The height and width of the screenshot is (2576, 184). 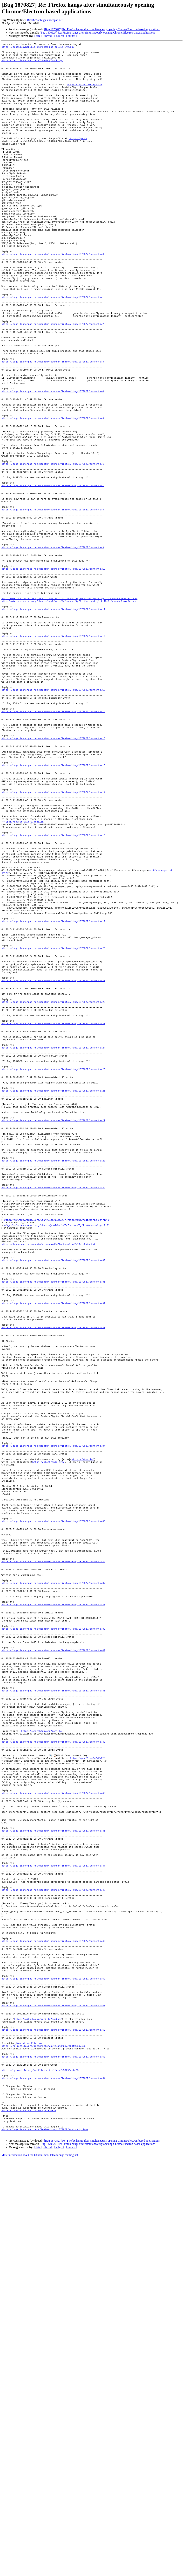 What do you see at coordinates (53, 2020) in the screenshot?
I see `https://bugs.launchpad.net/ubuntu/+source/firefox/+bug/1870827/comments/41` at bounding box center [53, 2020].